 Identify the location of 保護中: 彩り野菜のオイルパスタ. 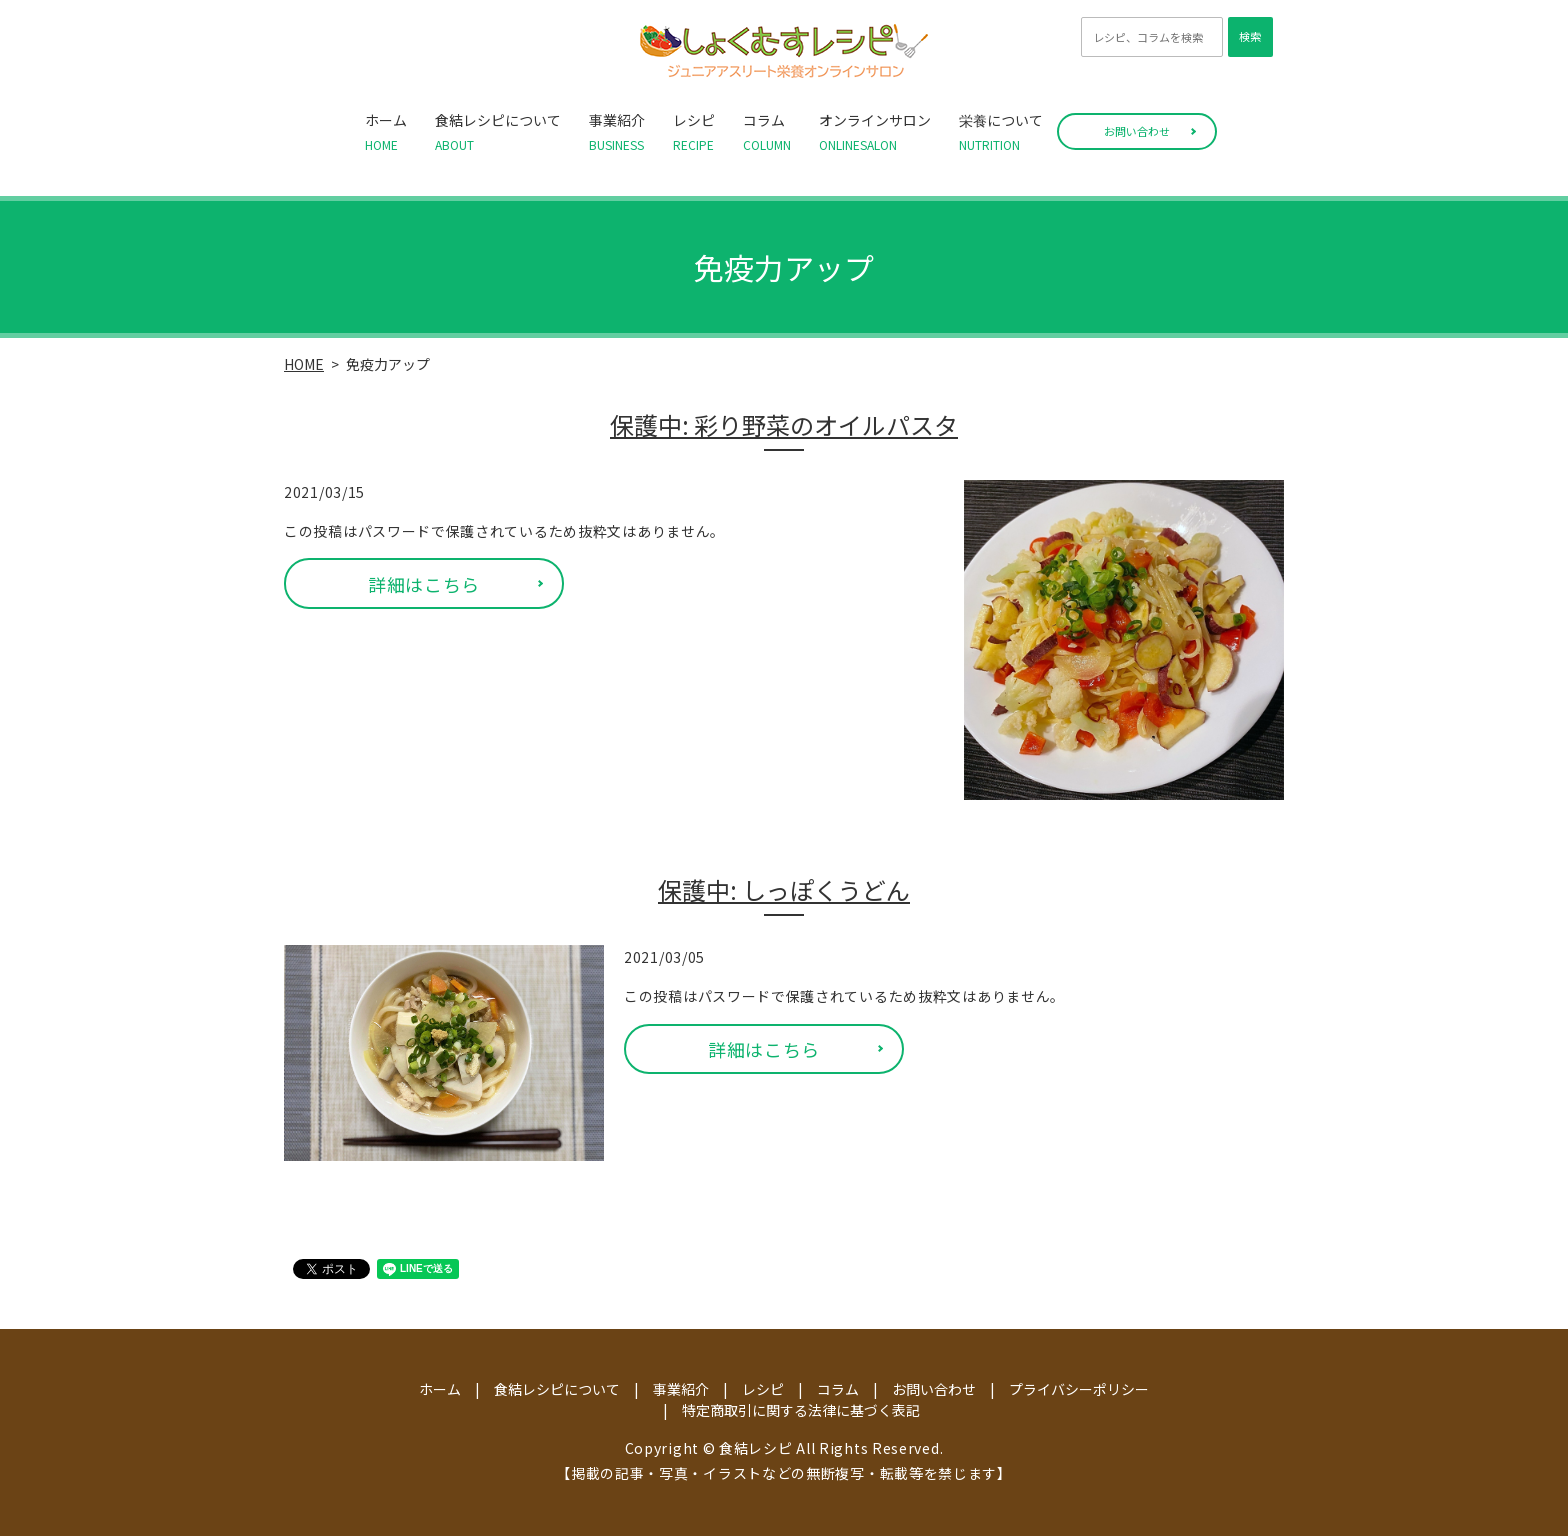
(784, 425).